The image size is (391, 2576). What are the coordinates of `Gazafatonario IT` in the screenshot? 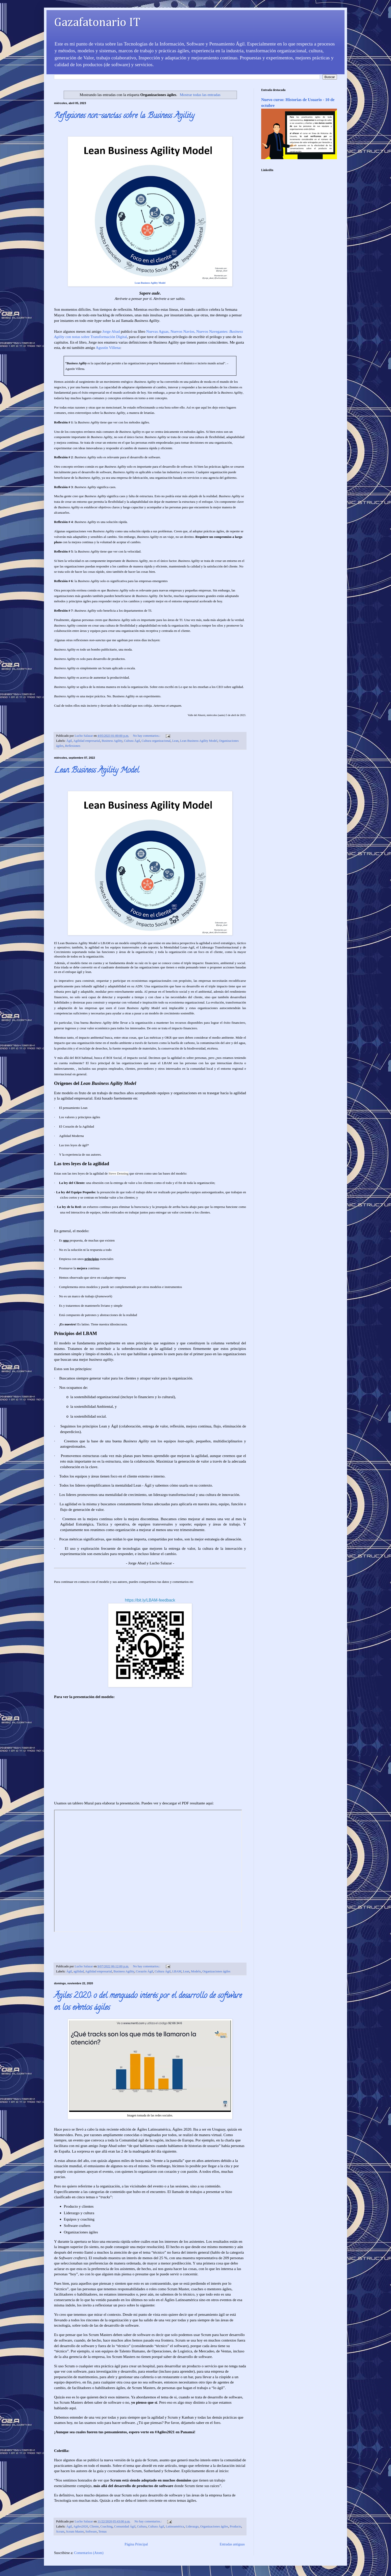 It's located at (97, 23).